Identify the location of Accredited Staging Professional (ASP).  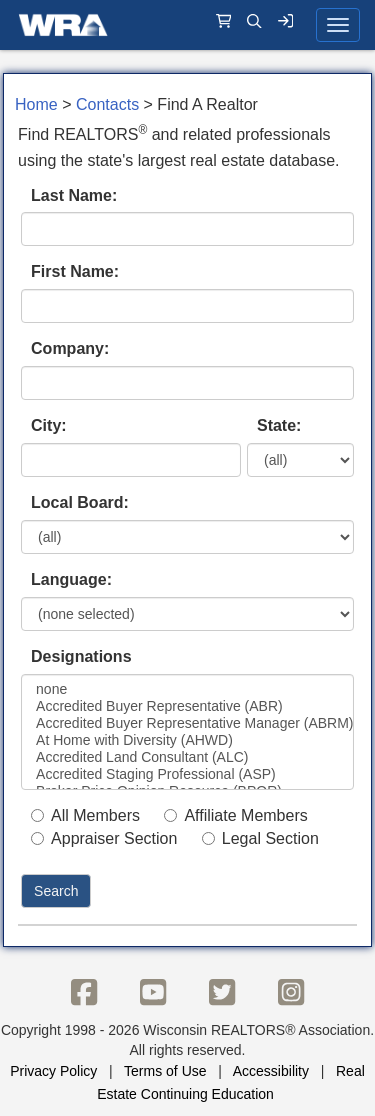
(187, 774).